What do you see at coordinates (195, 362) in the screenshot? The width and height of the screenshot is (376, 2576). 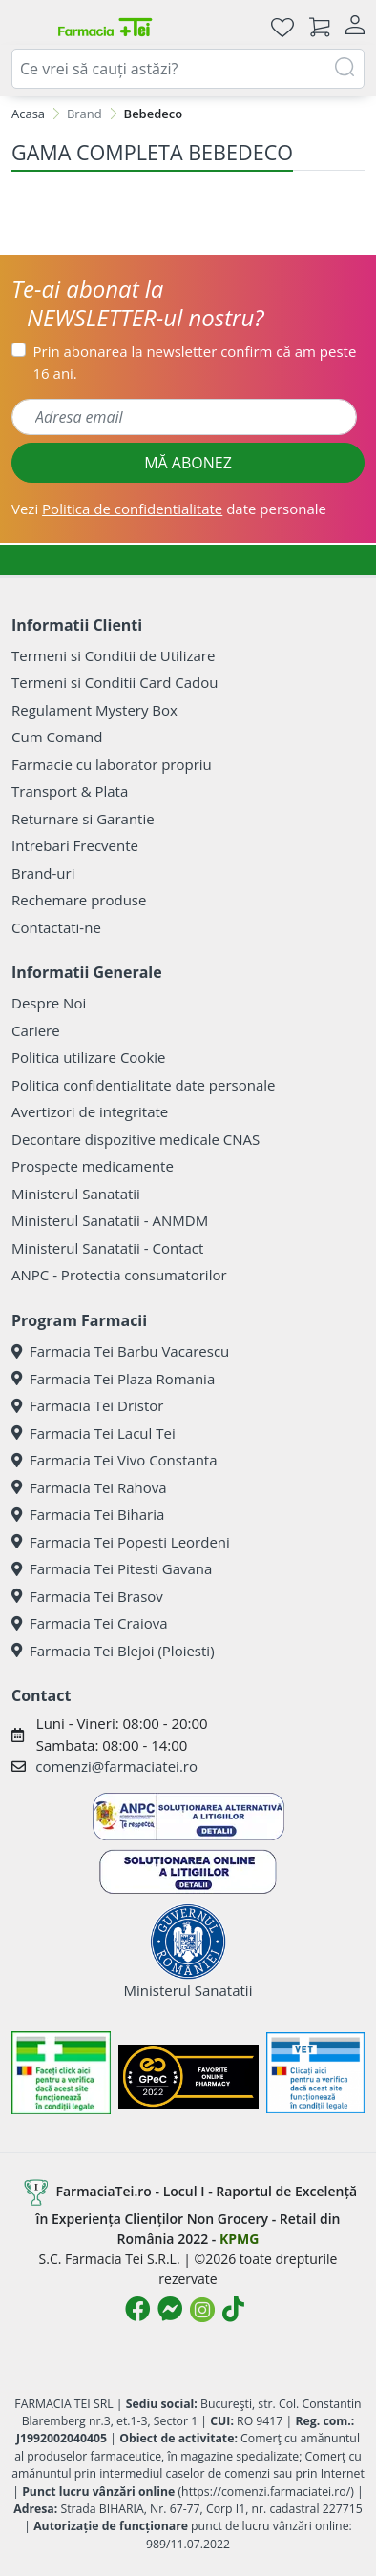 I see `Prin abonarea la newsletter confirm că am peste 16 ani.` at bounding box center [195, 362].